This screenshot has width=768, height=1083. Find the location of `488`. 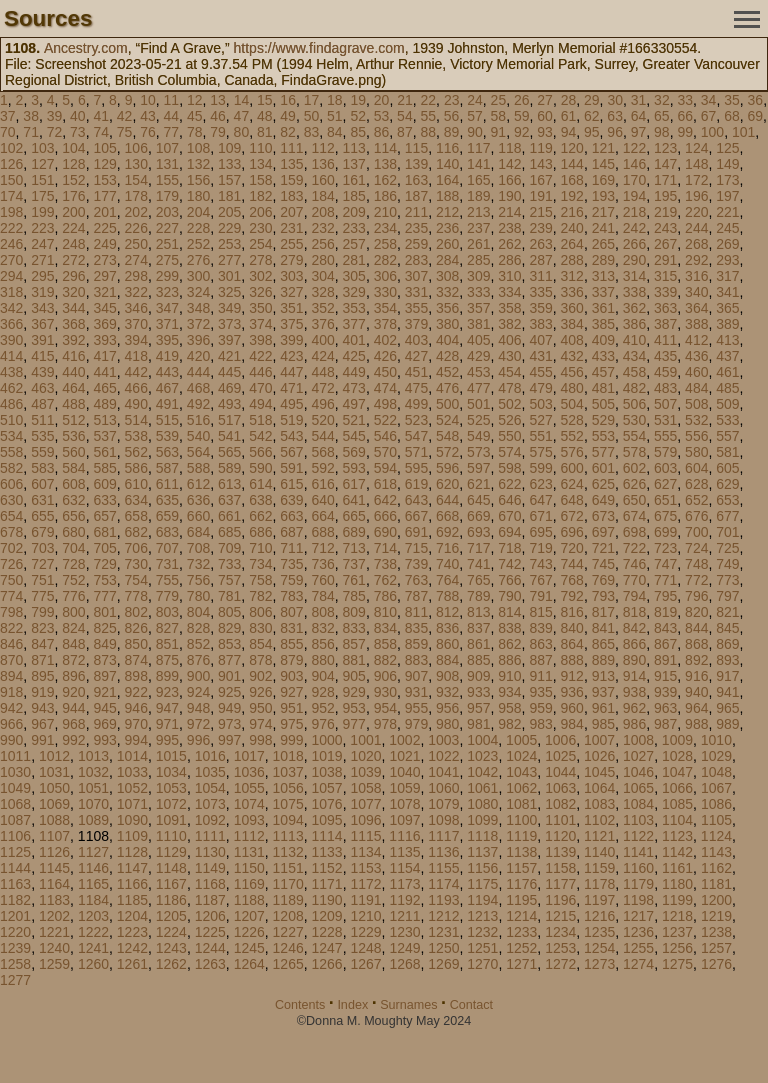

488 is located at coordinates (73, 404).